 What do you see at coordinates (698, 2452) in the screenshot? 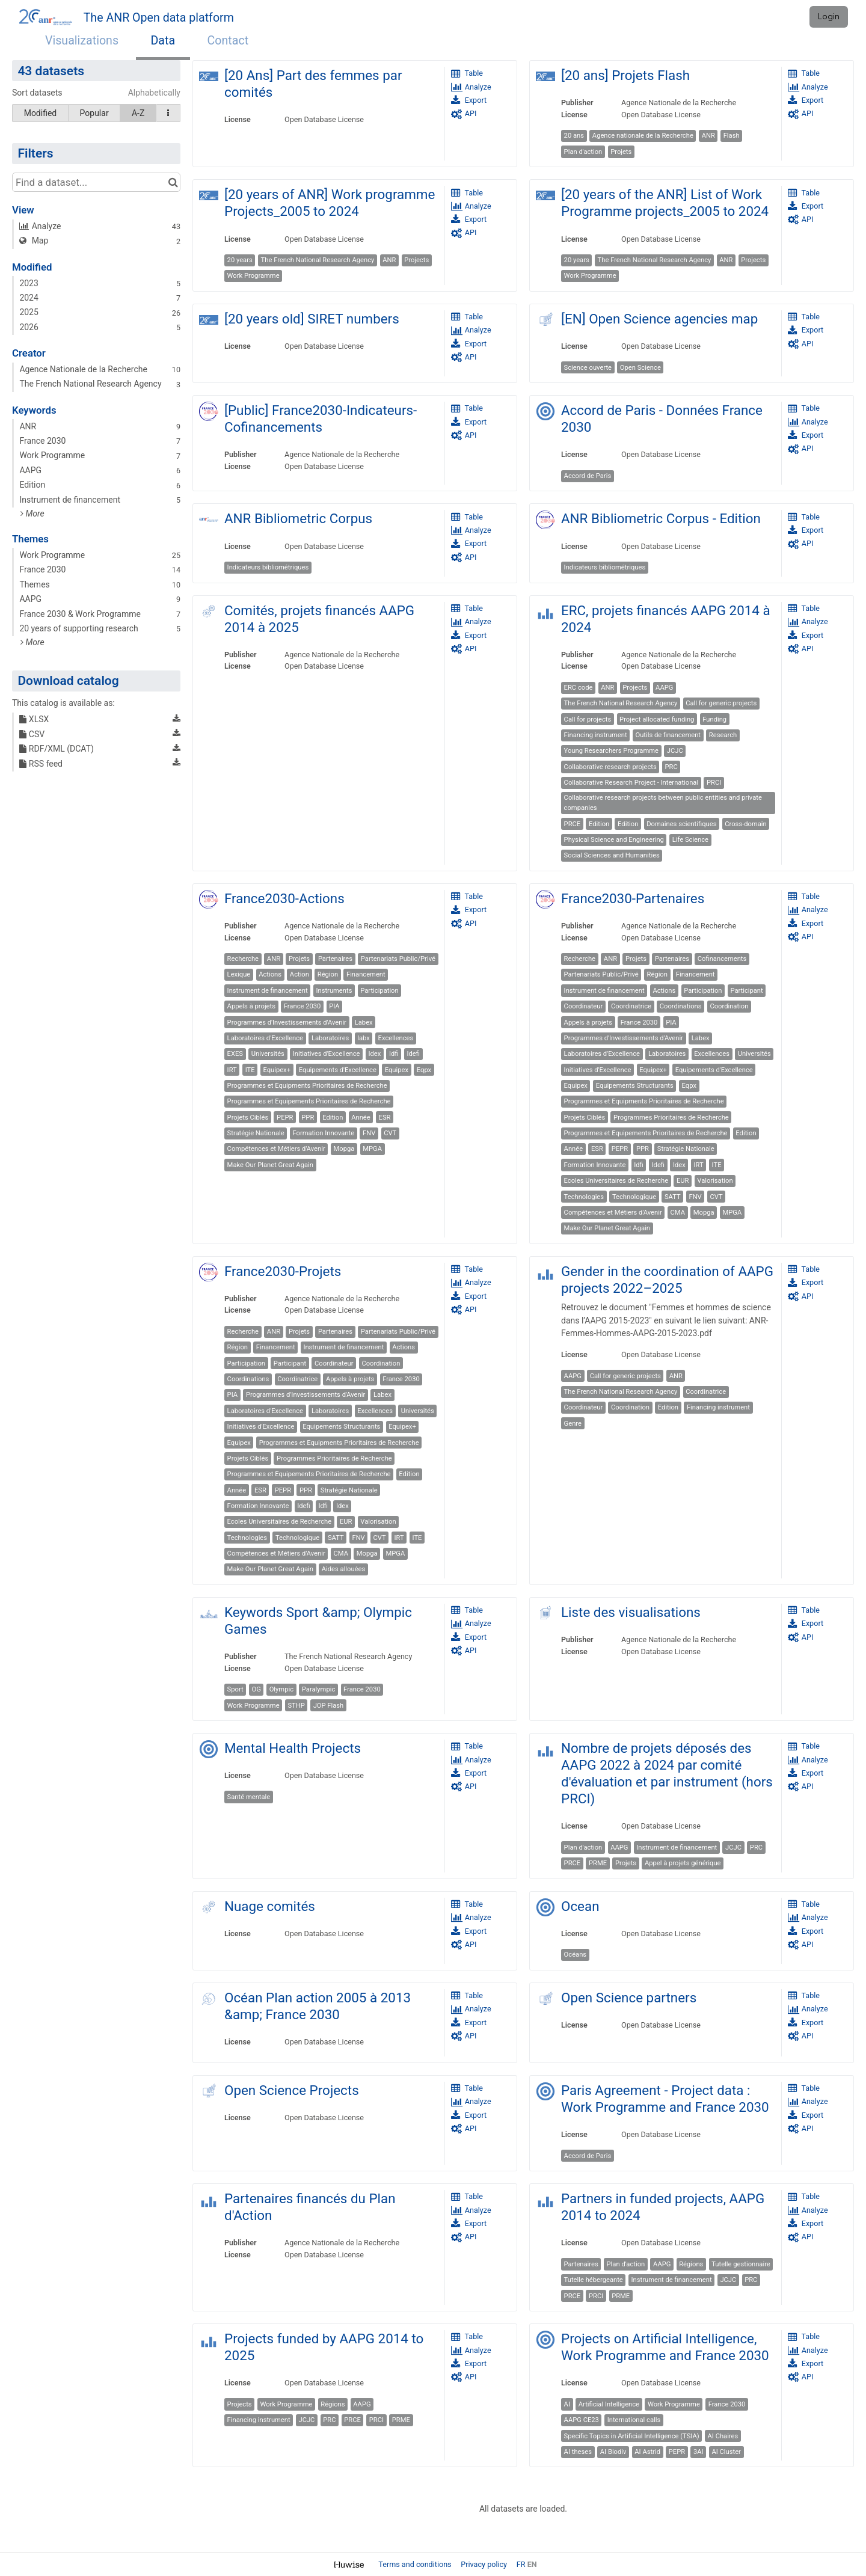
I see `3AI` at bounding box center [698, 2452].